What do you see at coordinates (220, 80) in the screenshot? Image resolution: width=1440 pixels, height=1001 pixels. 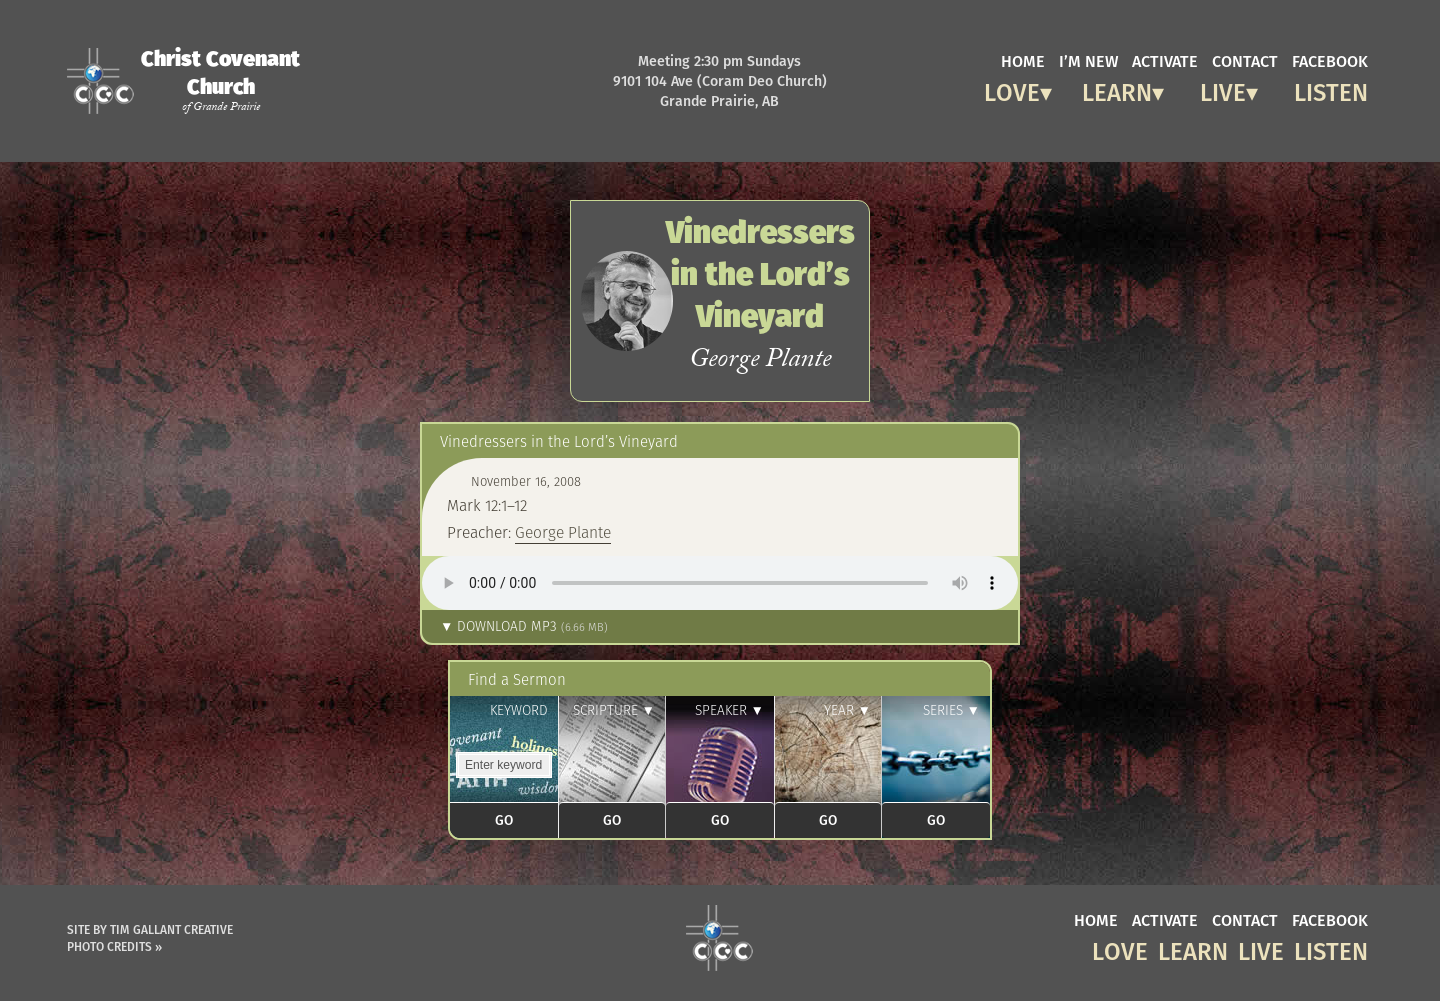 I see `Christ Covenant Church` at bounding box center [220, 80].